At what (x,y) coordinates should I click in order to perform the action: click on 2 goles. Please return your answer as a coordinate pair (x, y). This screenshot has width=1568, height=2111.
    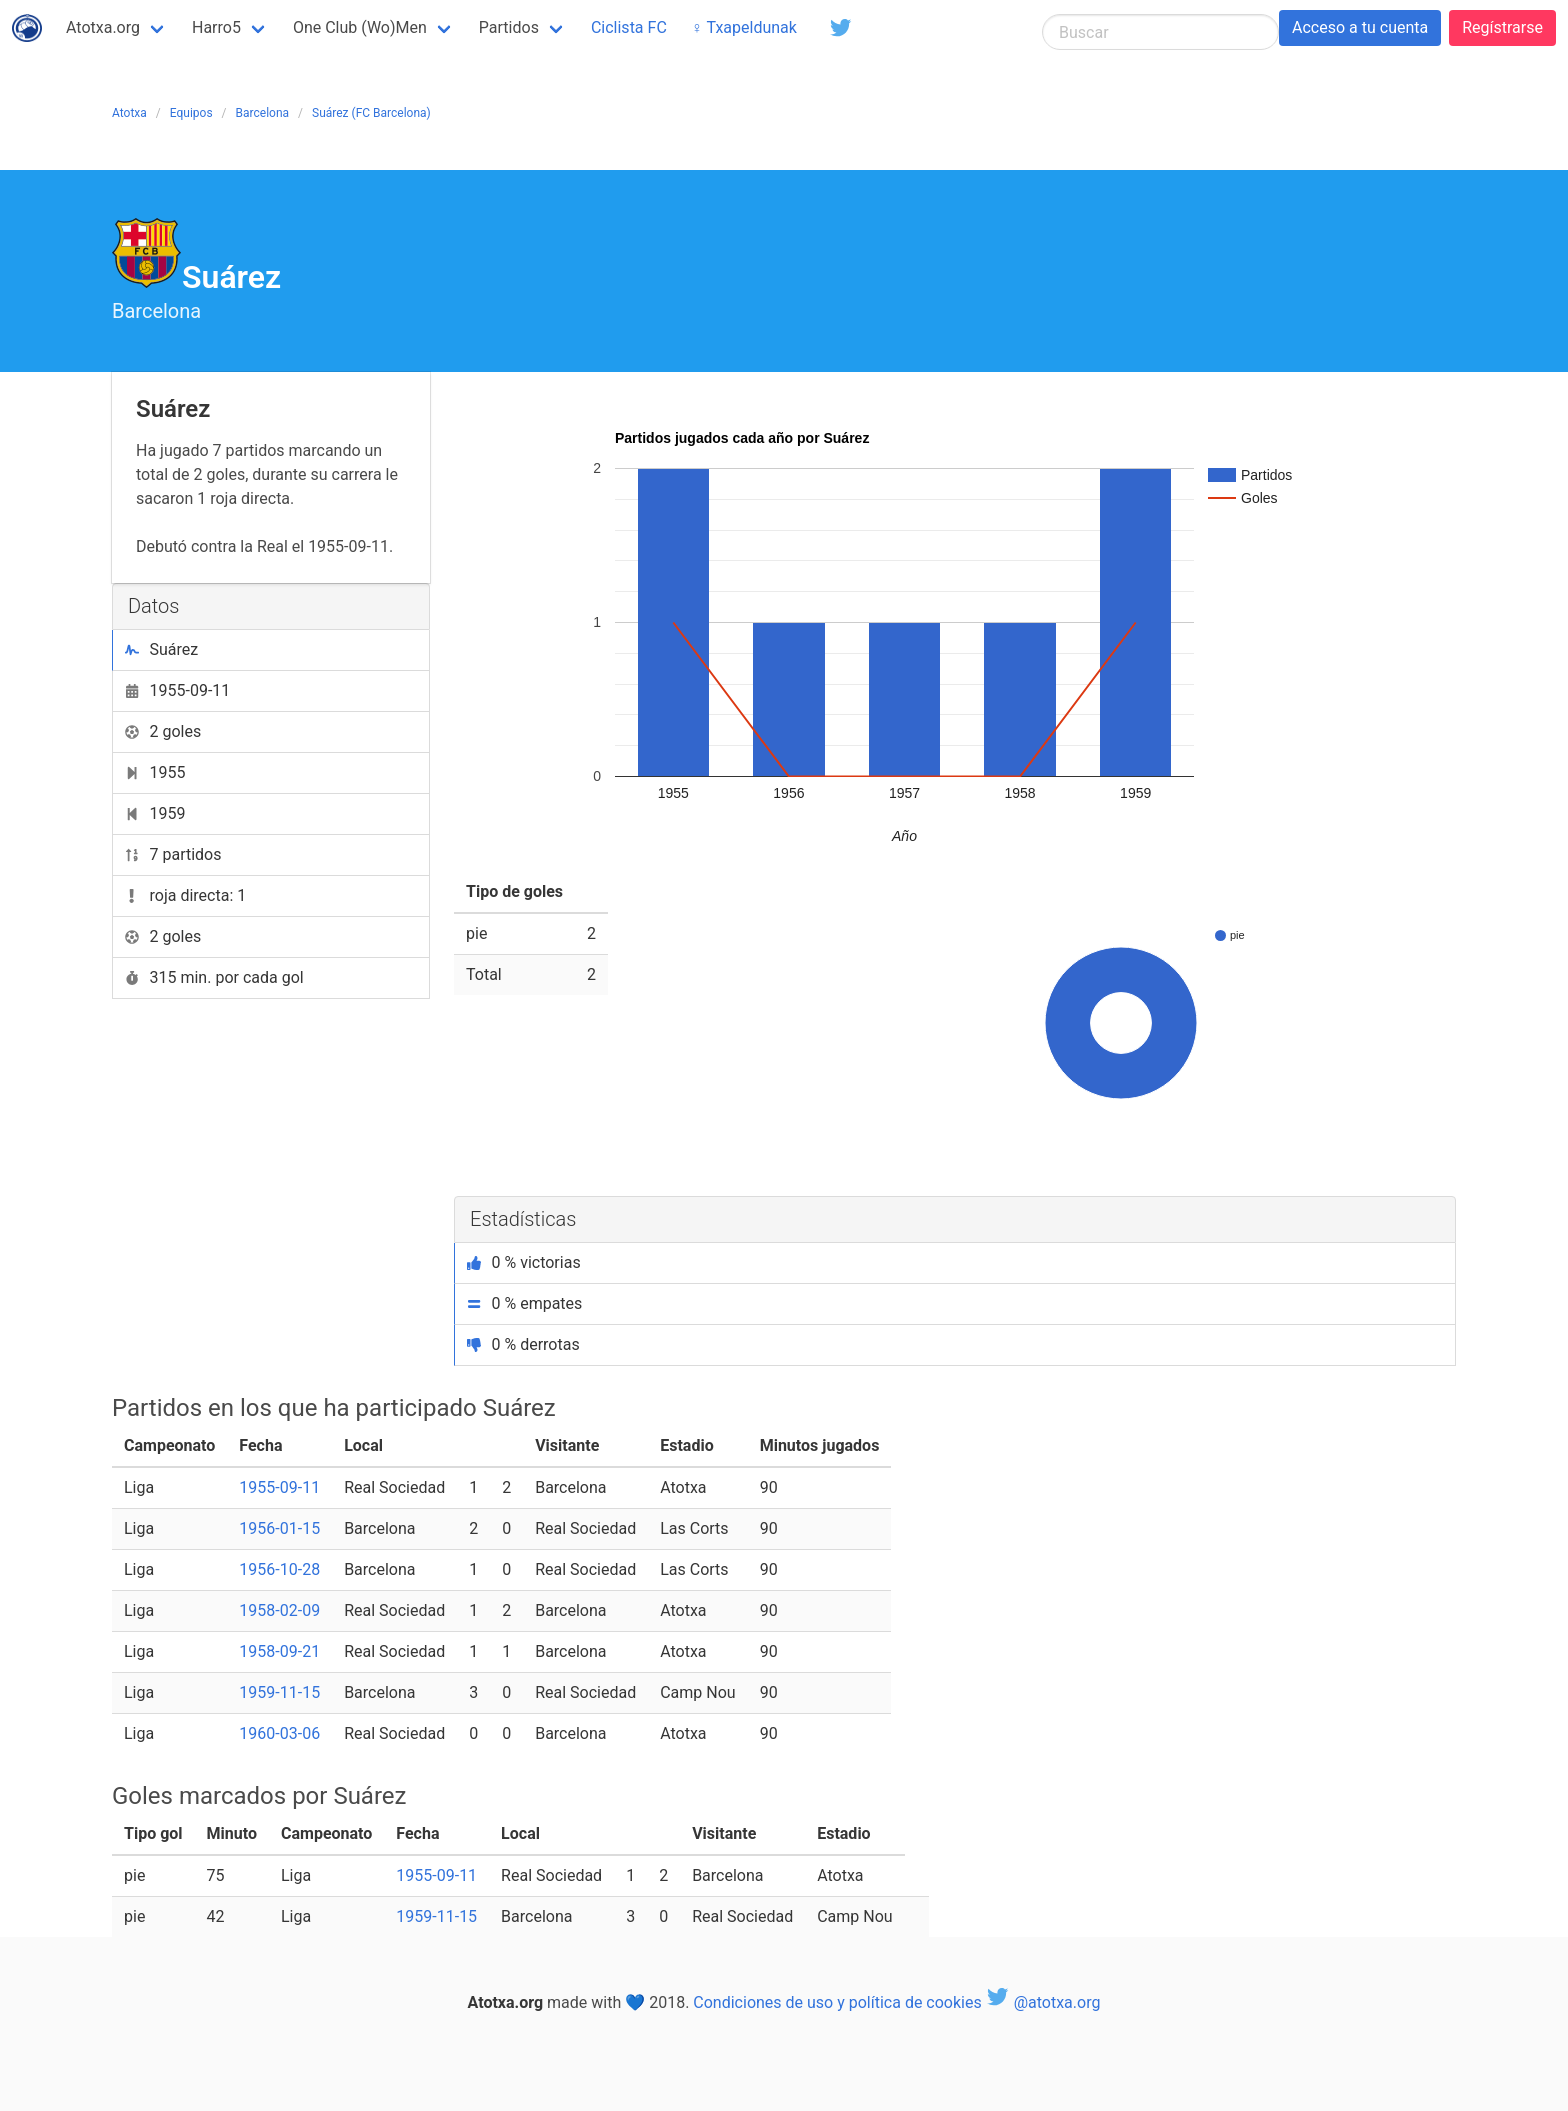
    Looking at the image, I should click on (163, 731).